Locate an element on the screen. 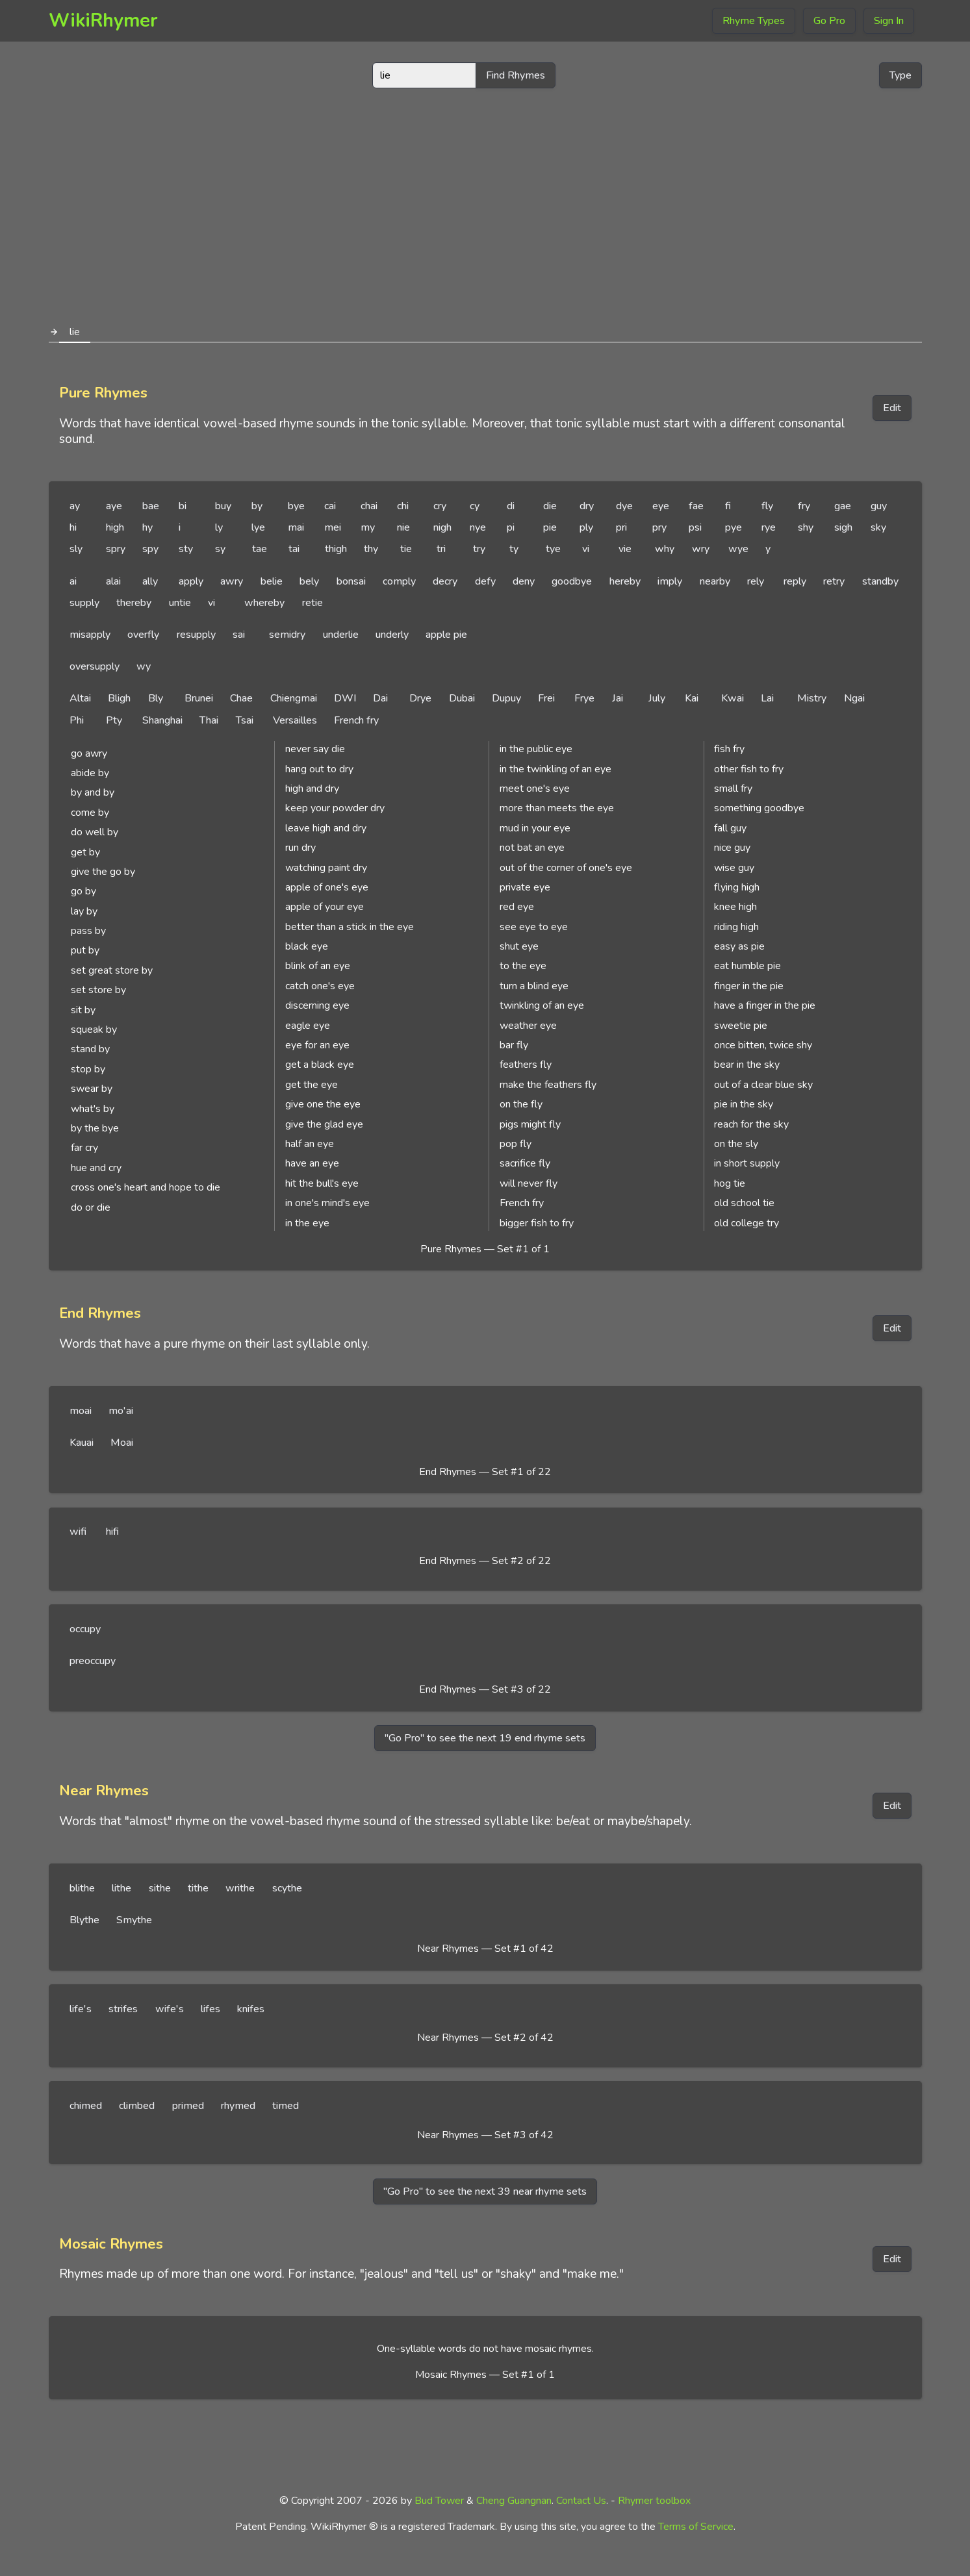 This screenshot has width=970, height=2576. hy is located at coordinates (147, 527).